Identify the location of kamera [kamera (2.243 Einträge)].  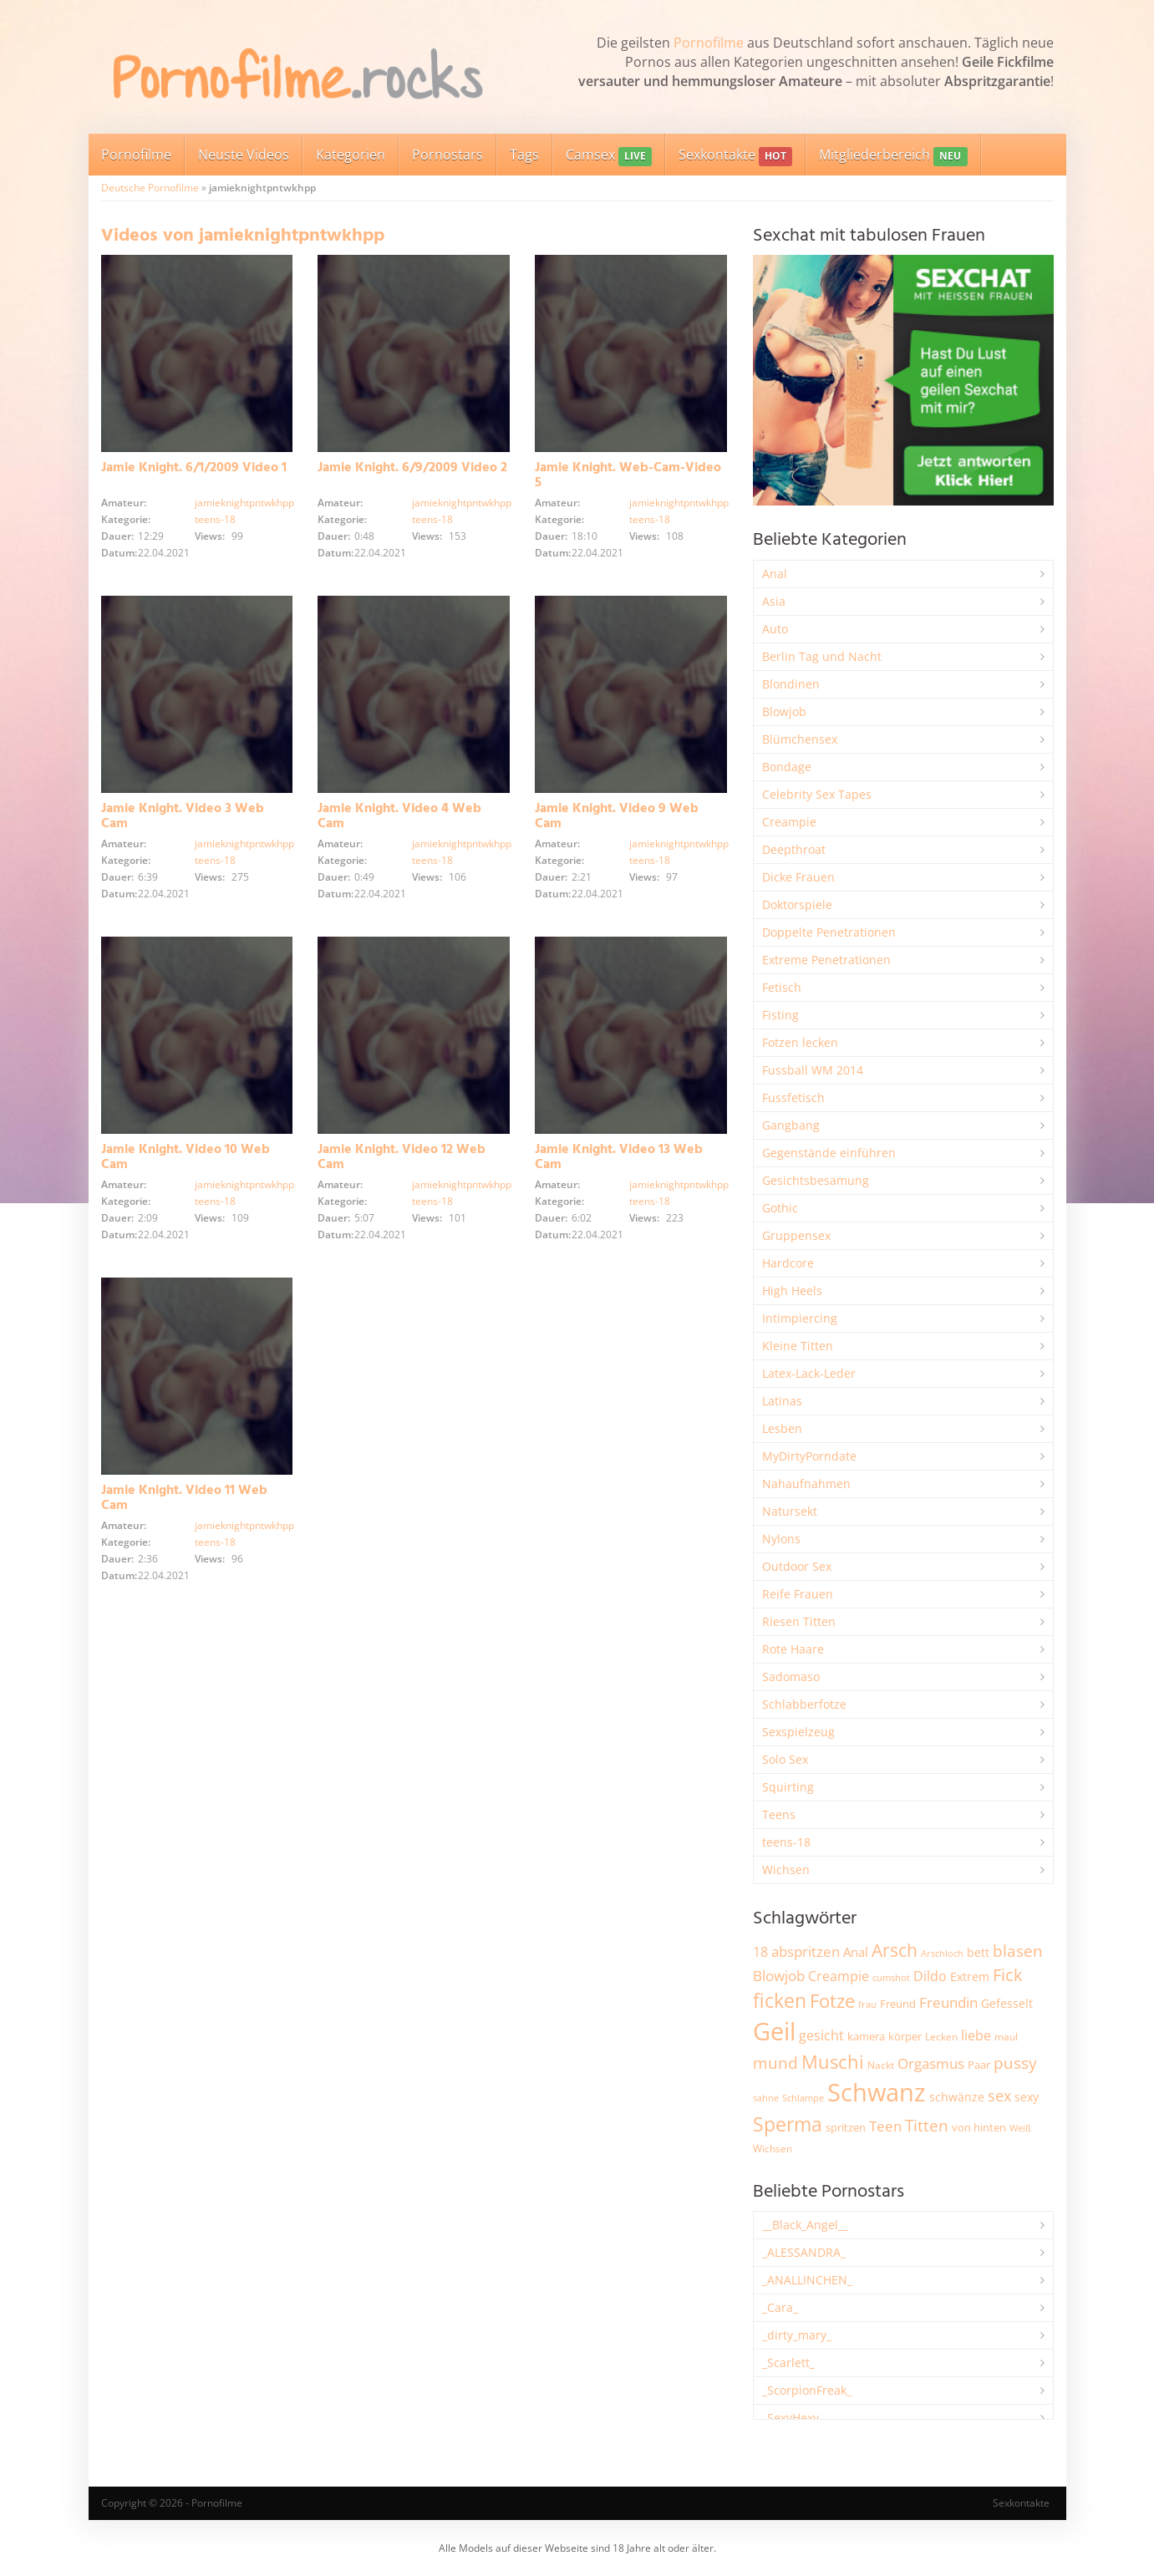
(866, 2036).